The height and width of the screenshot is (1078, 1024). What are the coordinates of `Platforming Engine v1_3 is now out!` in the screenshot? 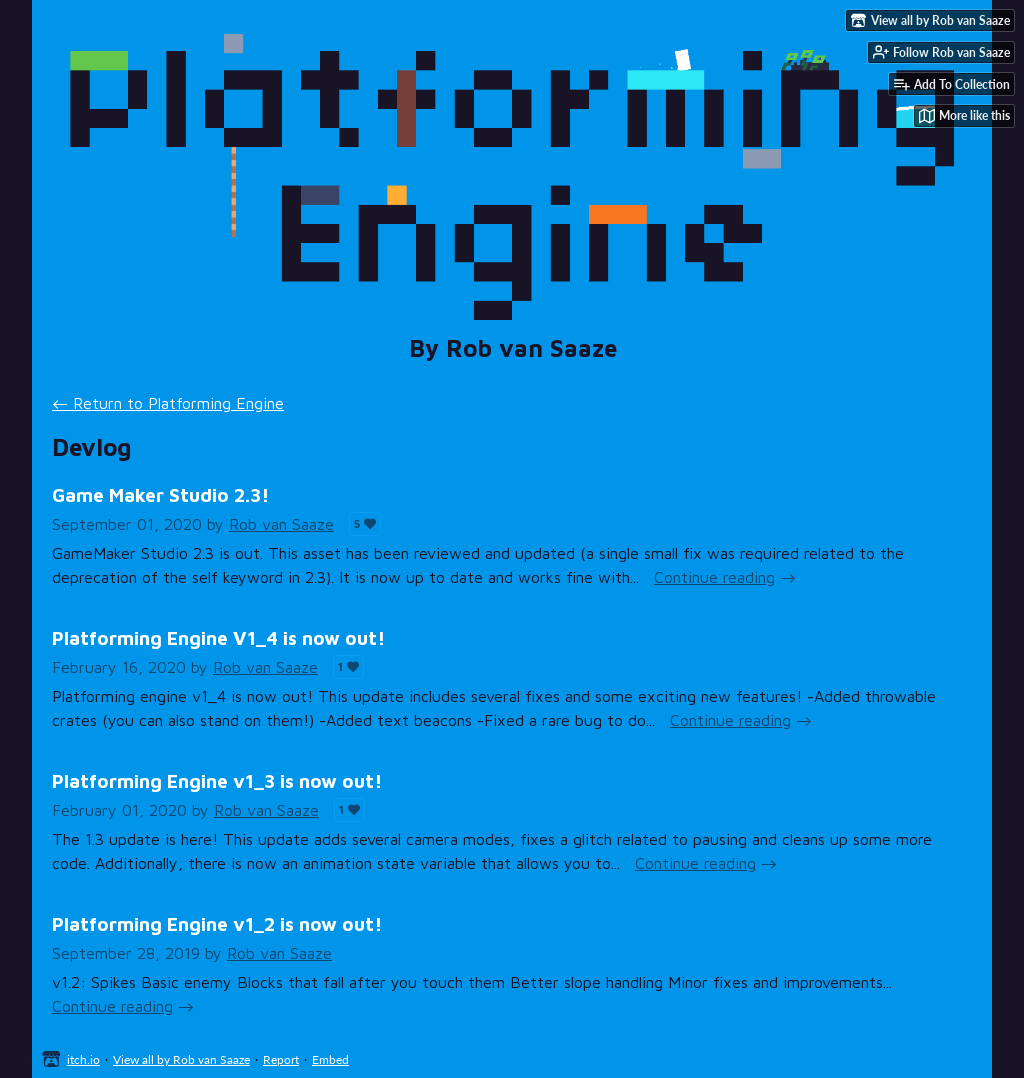 It's located at (217, 780).